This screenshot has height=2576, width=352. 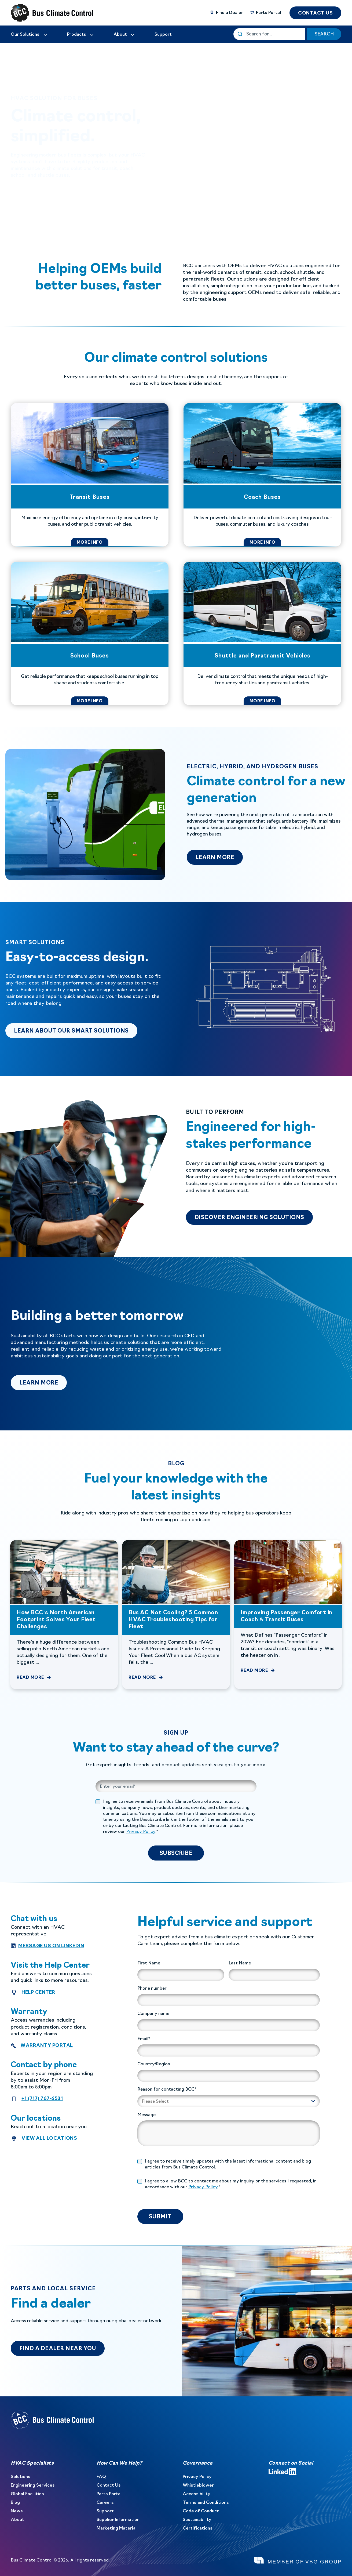 What do you see at coordinates (51, 1946) in the screenshot?
I see `Message us on Linkedin` at bounding box center [51, 1946].